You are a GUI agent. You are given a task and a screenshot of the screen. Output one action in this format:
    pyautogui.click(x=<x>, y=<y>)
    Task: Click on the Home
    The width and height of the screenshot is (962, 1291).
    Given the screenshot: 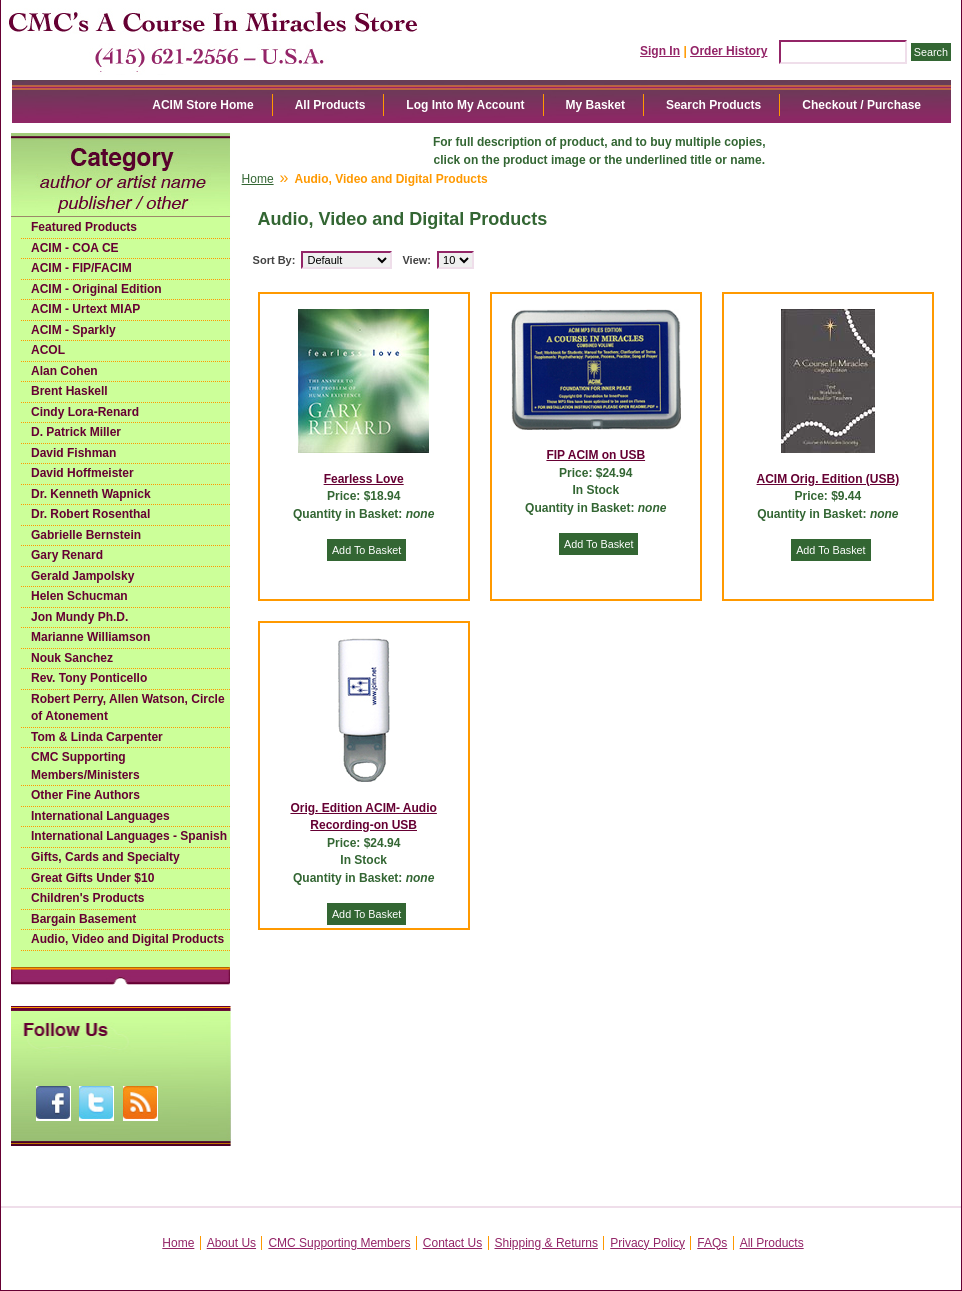 What is the action you would take?
    pyautogui.click(x=258, y=179)
    